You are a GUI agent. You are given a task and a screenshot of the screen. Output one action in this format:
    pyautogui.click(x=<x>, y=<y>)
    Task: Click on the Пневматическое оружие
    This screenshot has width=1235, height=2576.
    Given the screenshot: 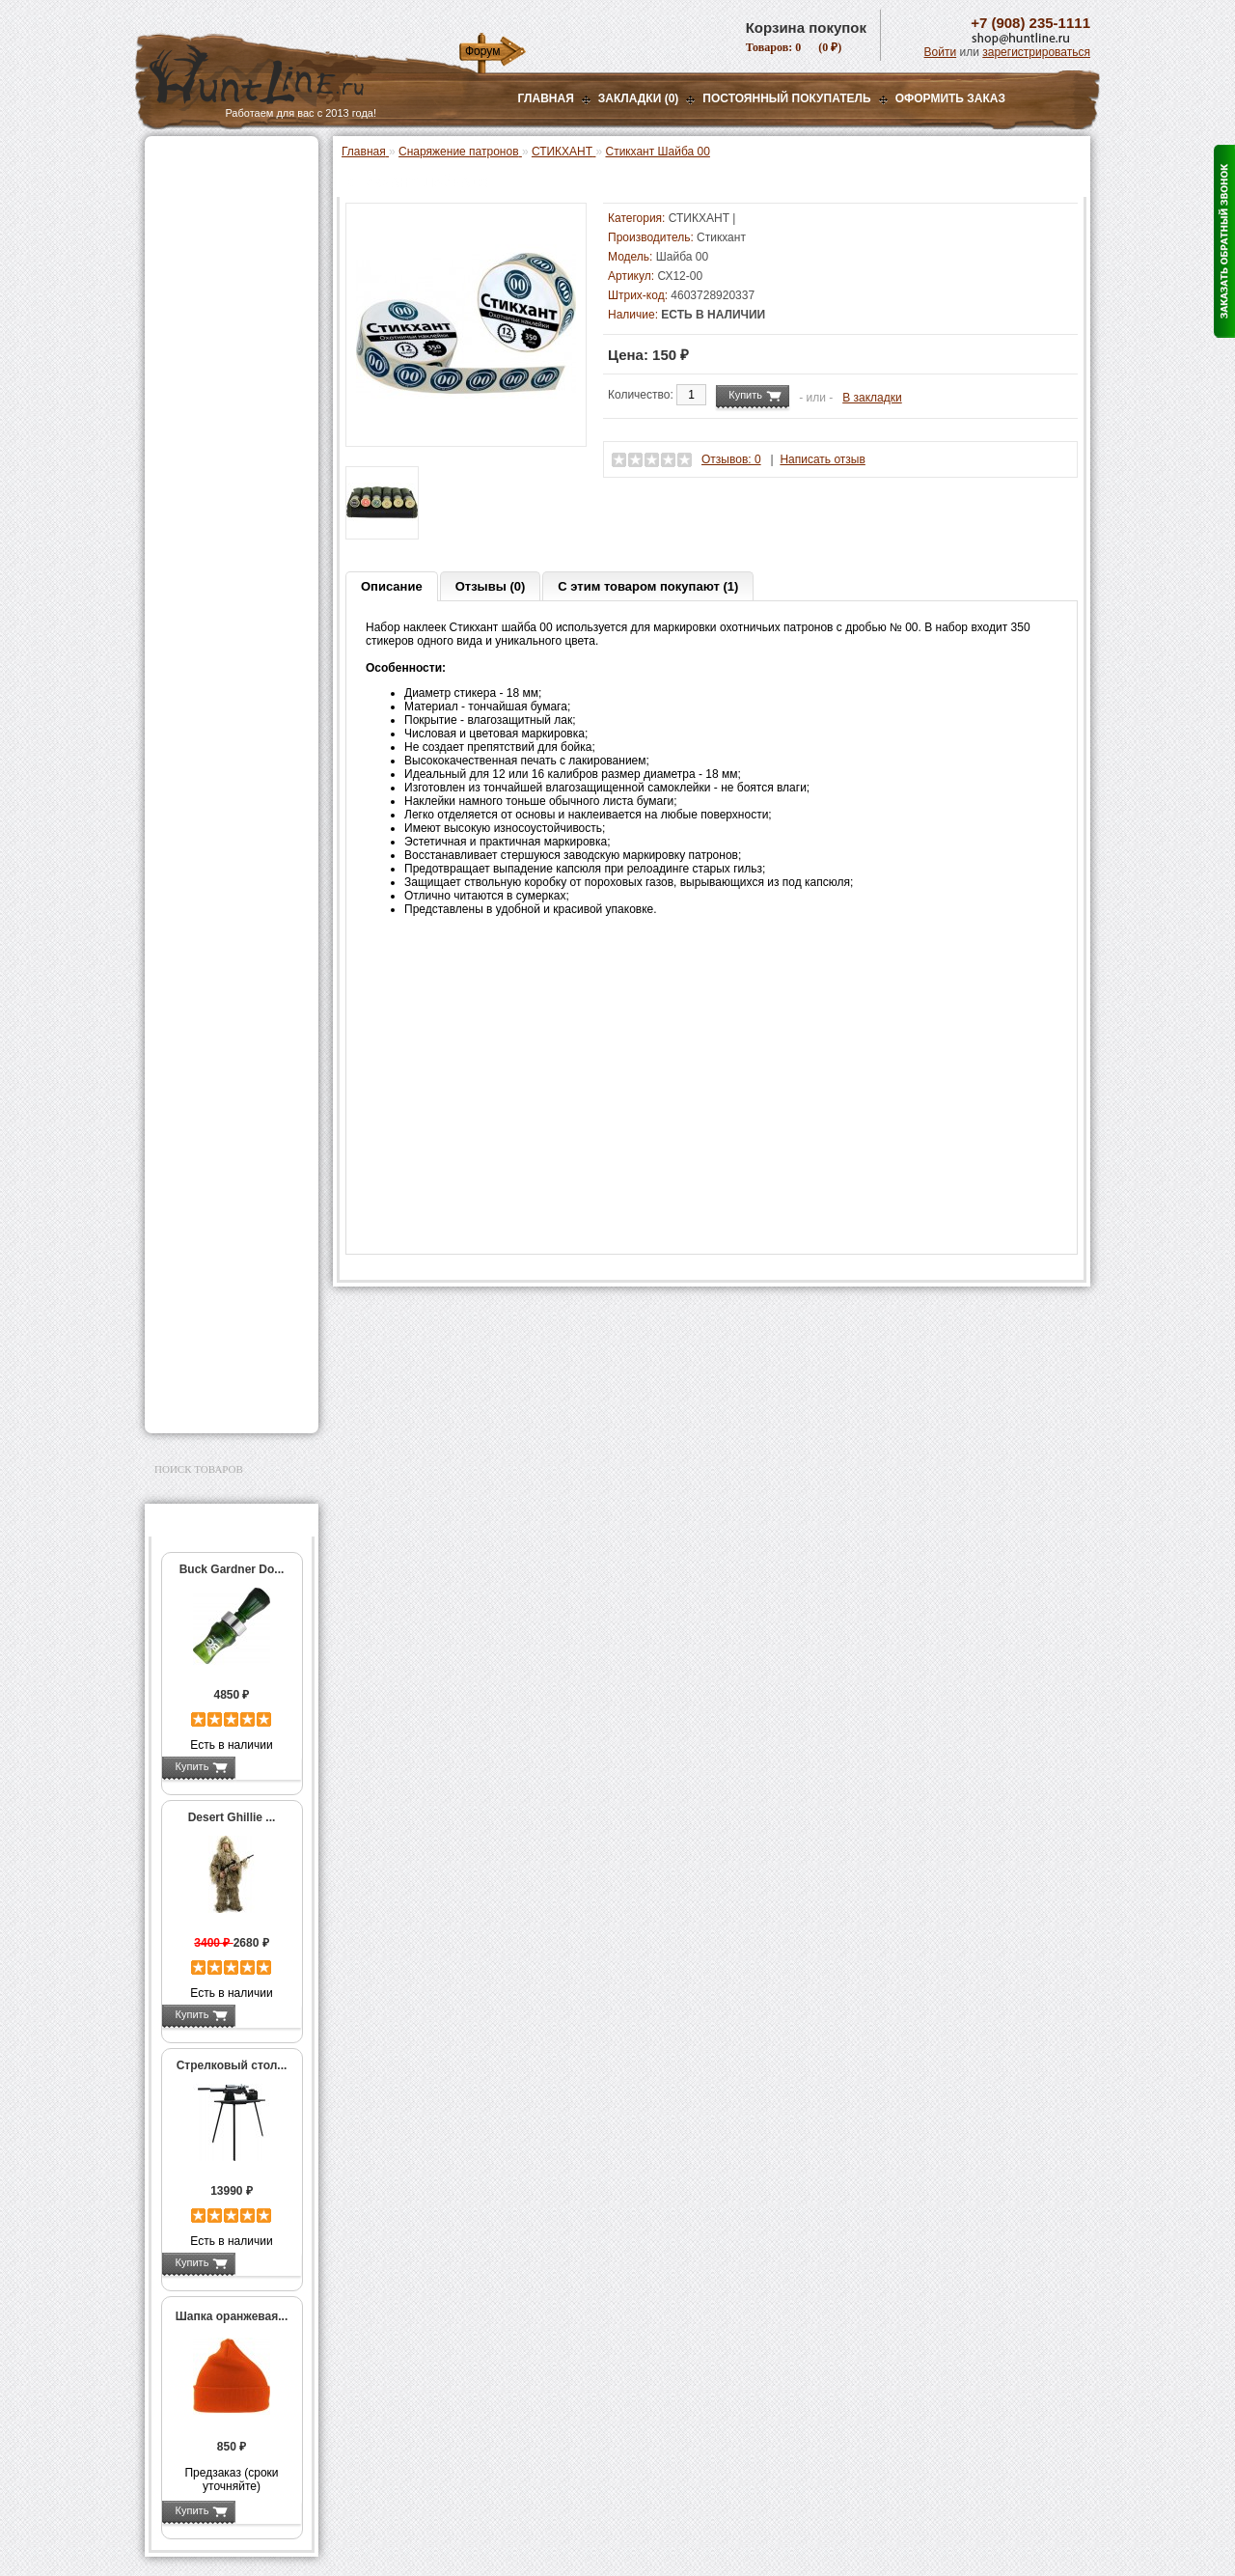 What is the action you would take?
    pyautogui.click(x=227, y=185)
    